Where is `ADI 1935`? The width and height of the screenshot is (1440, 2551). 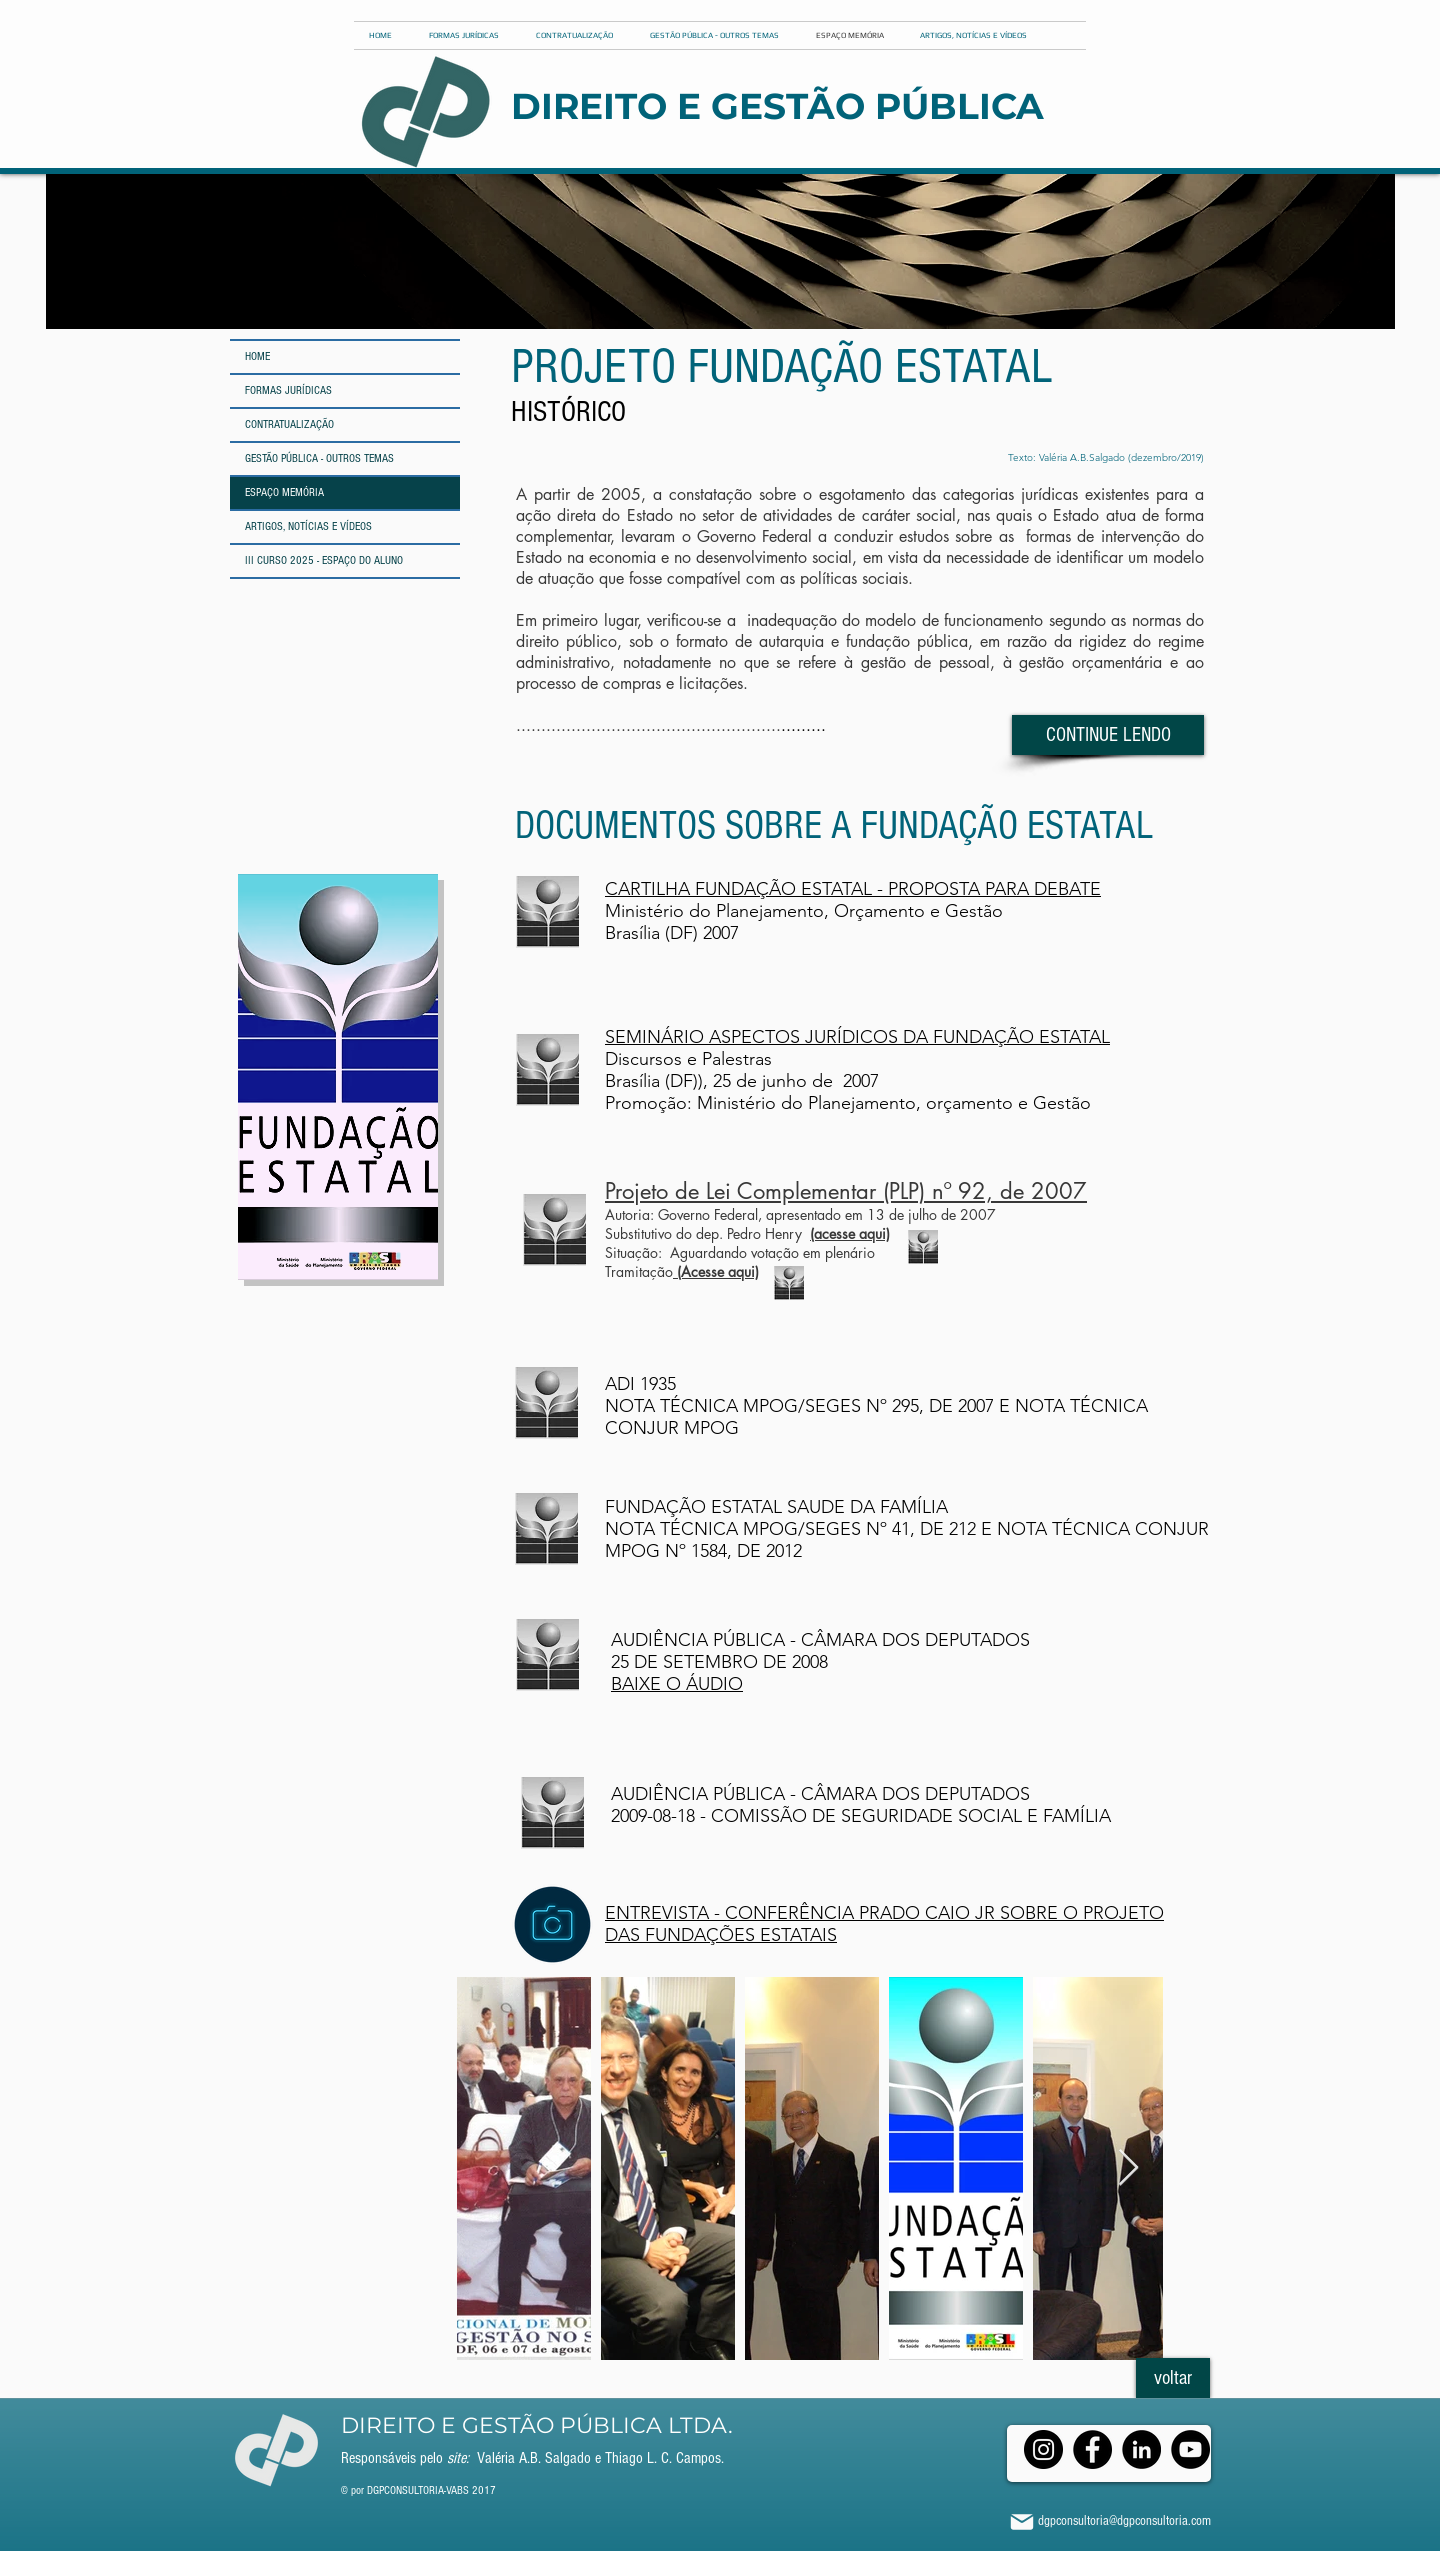 ADI 1935 is located at coordinates (643, 1384).